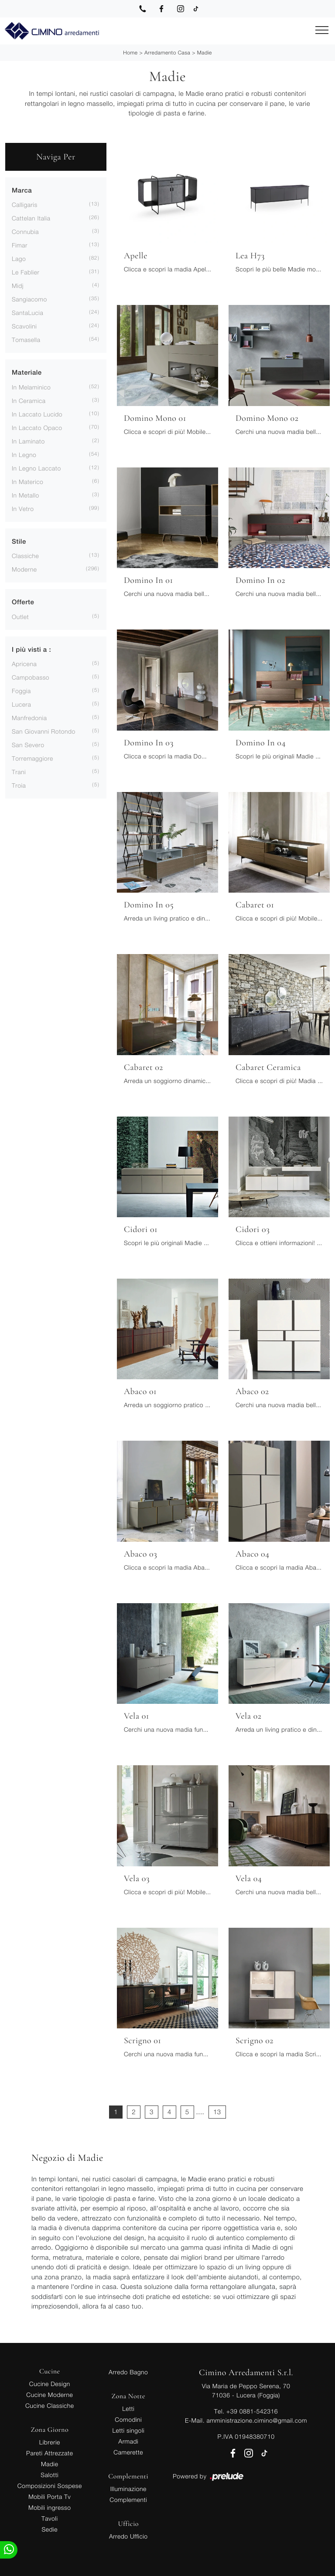  I want to click on Tavoli, so click(49, 2518).